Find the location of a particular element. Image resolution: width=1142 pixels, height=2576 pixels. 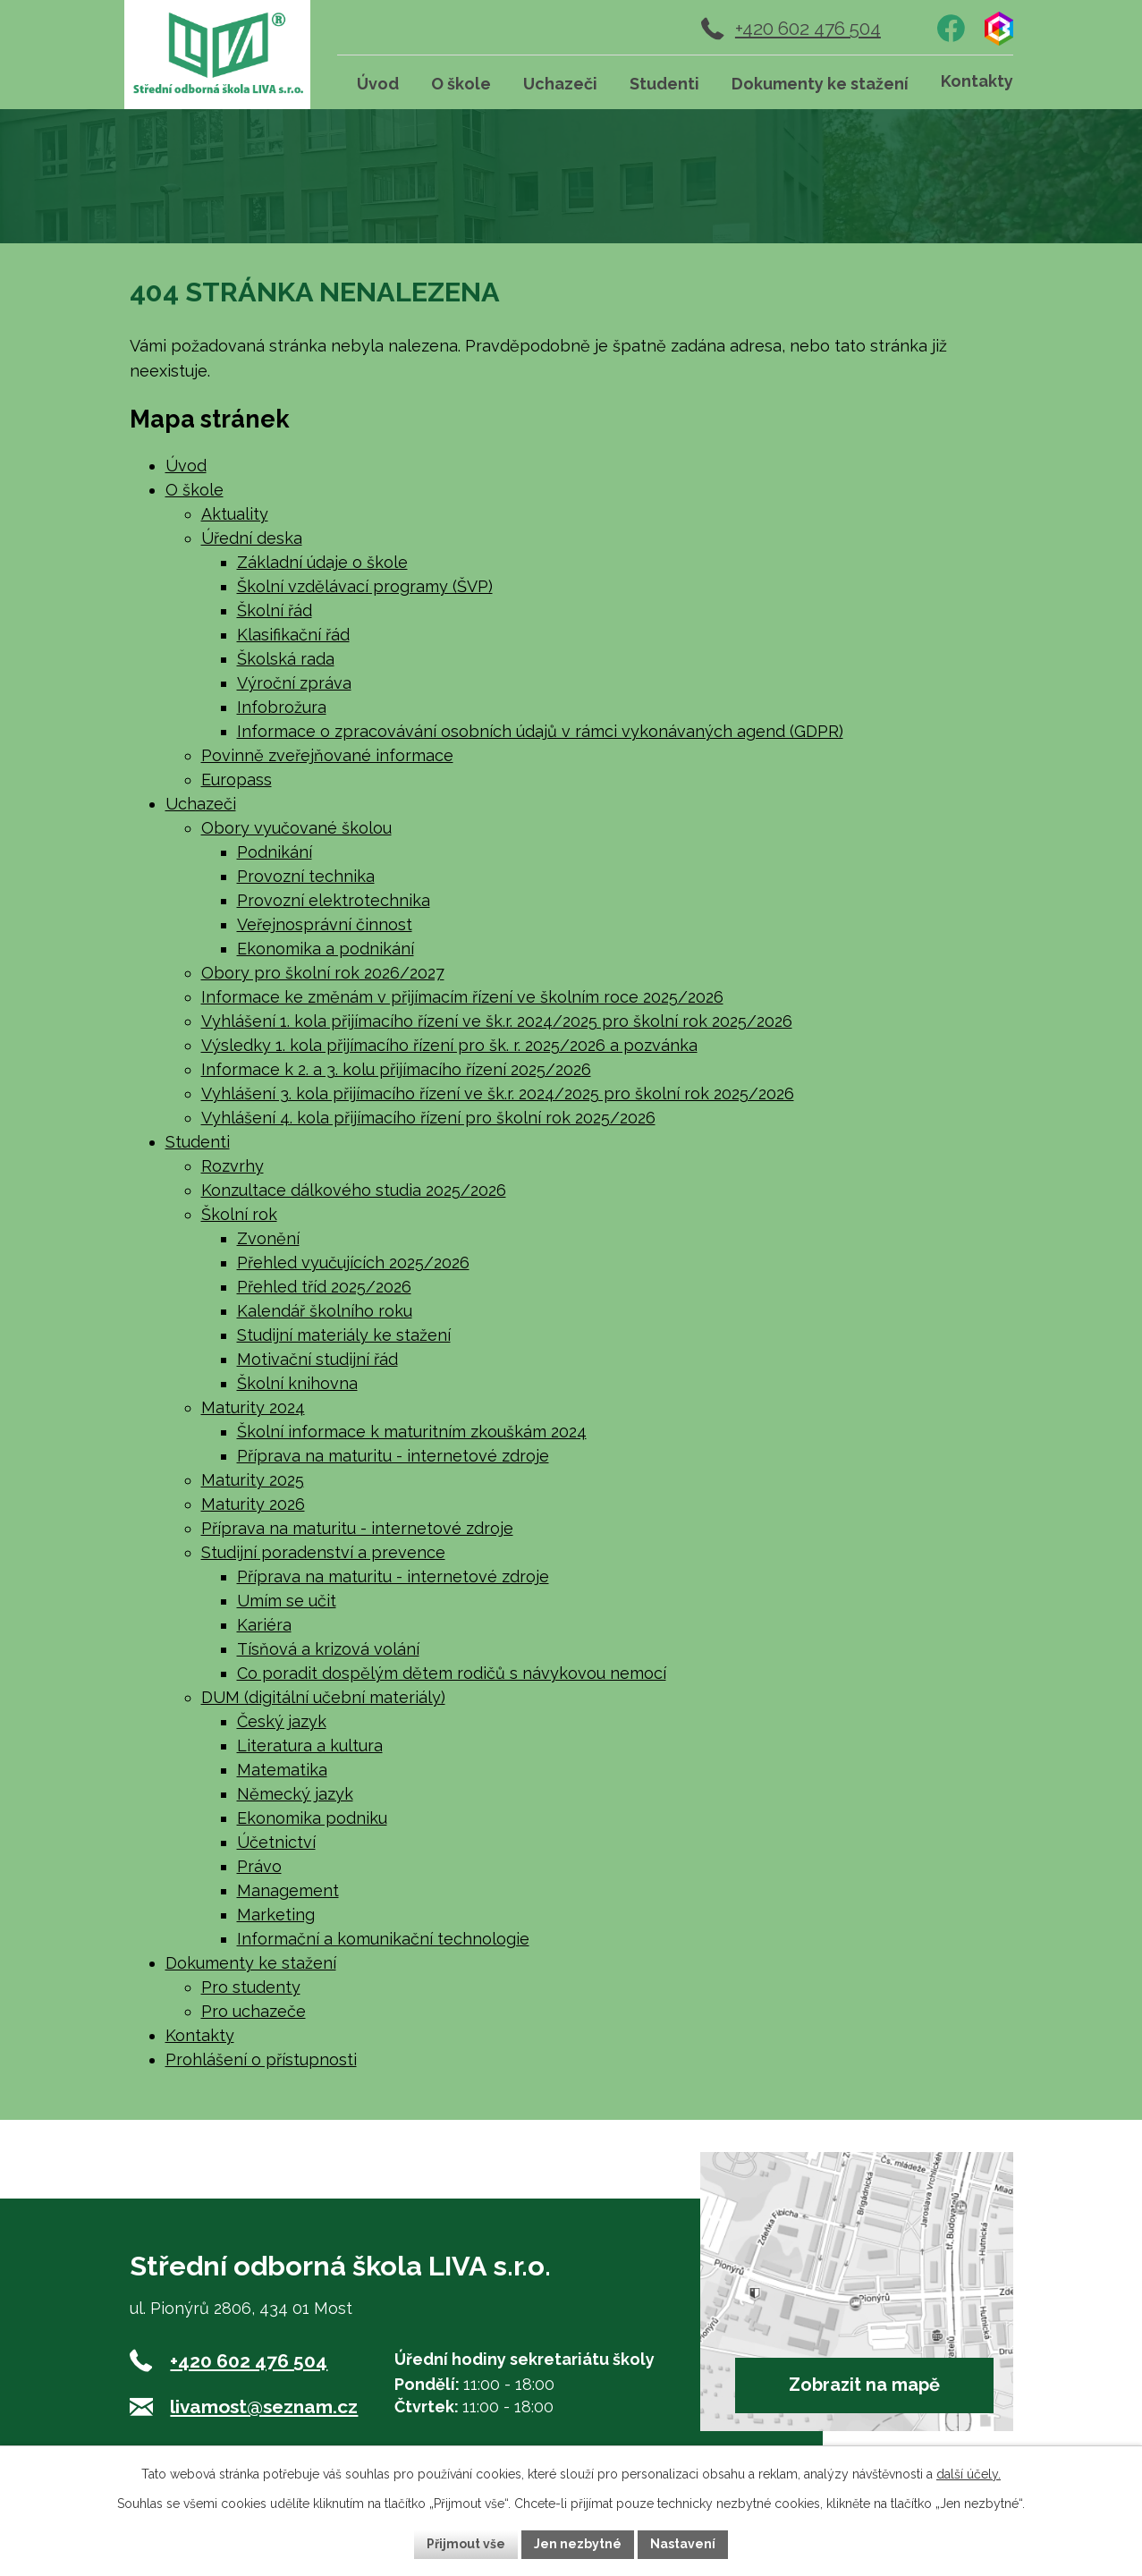

Kariéra is located at coordinates (264, 1624).